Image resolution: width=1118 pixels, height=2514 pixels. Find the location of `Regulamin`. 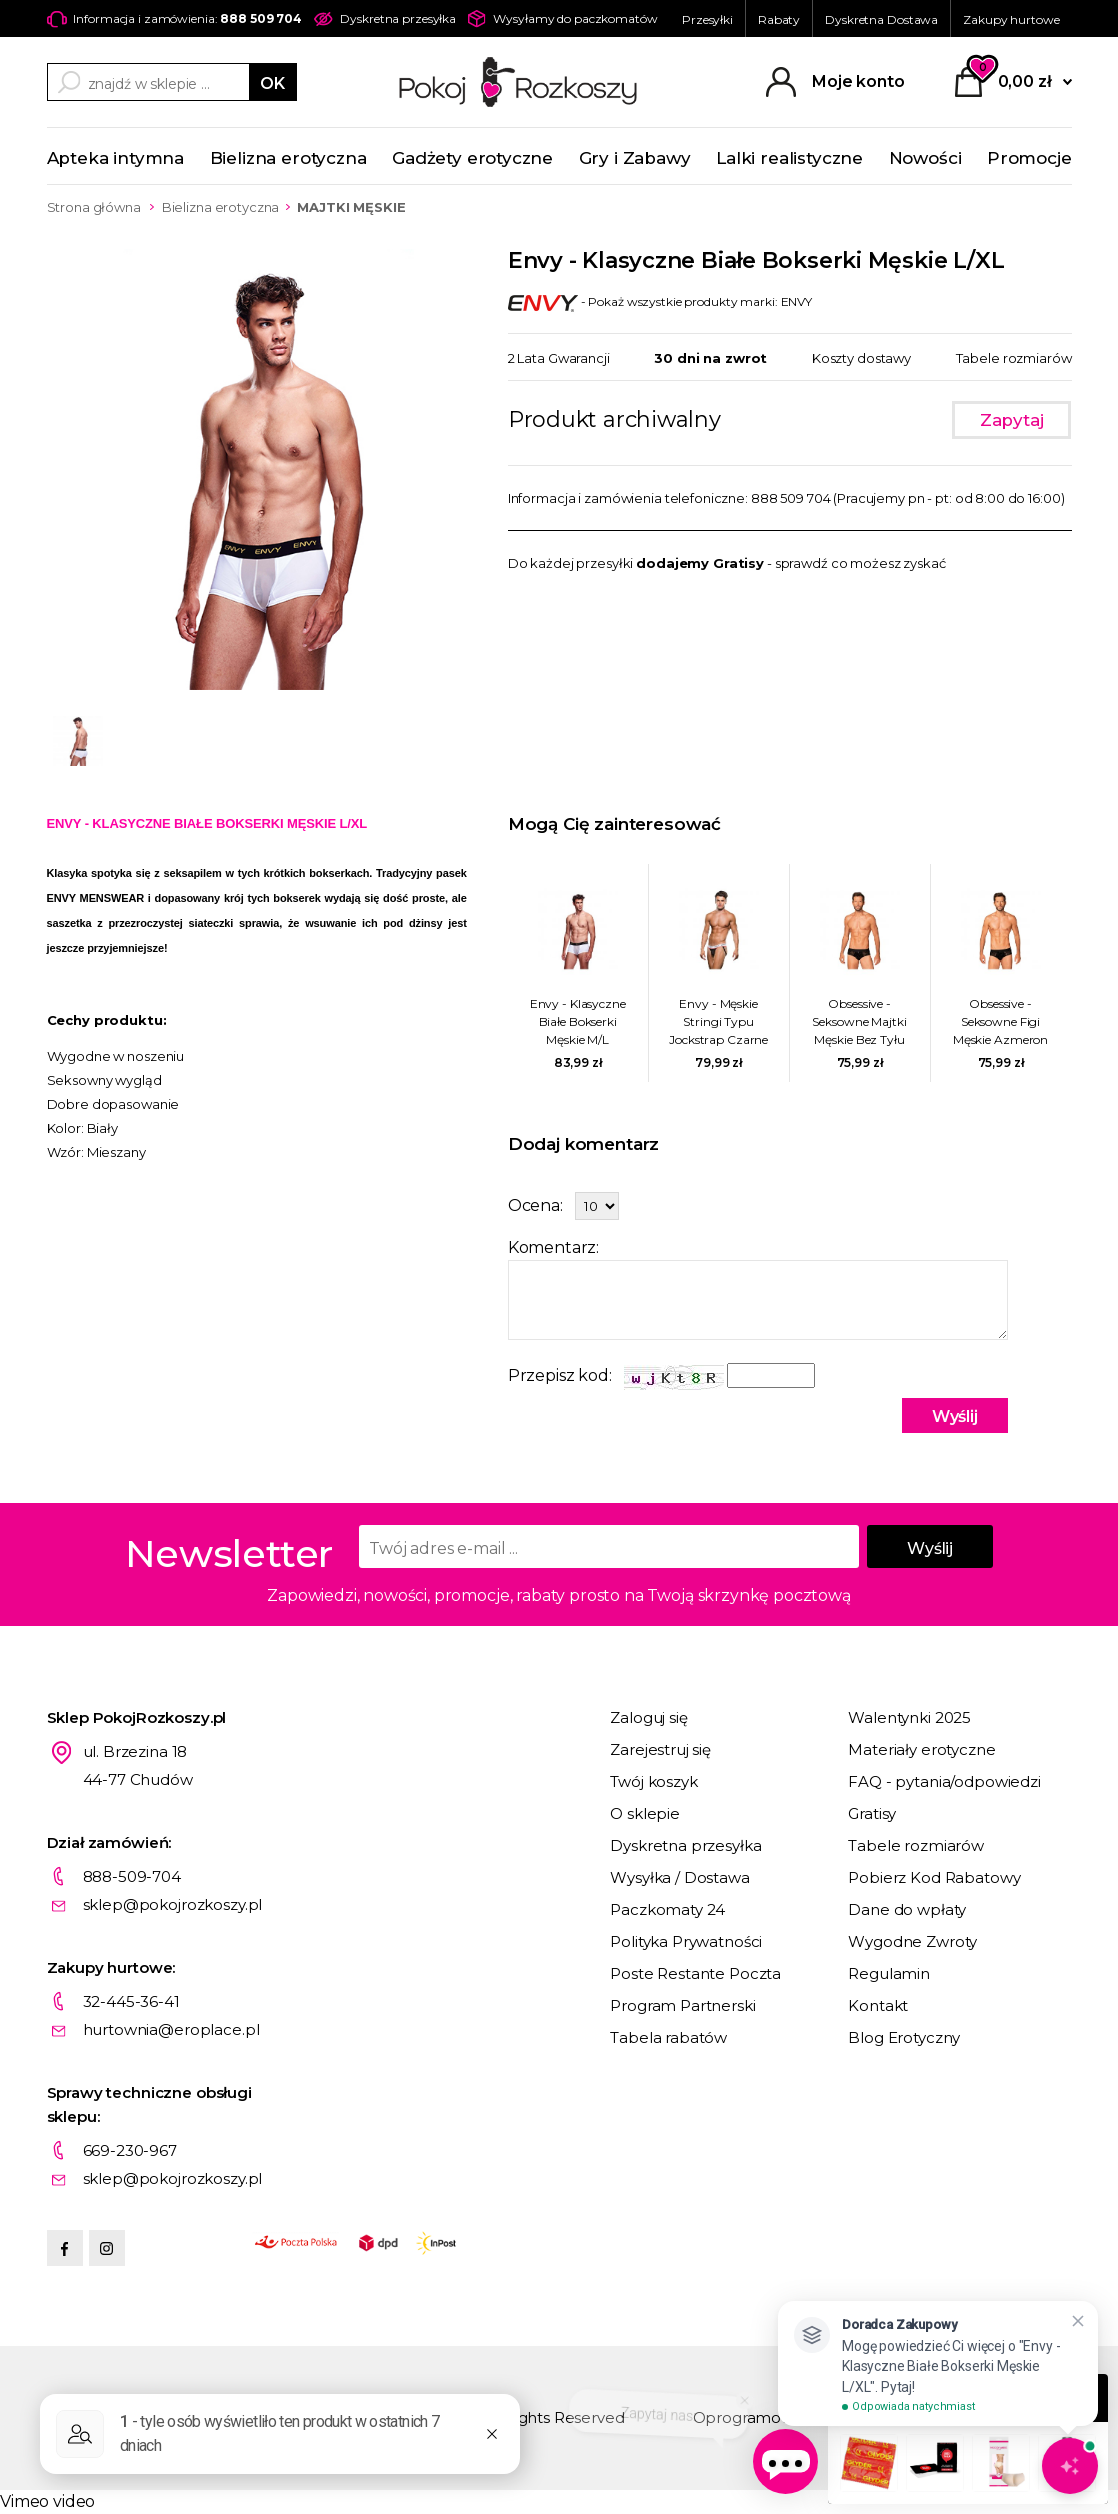

Regulamin is located at coordinates (889, 1973).